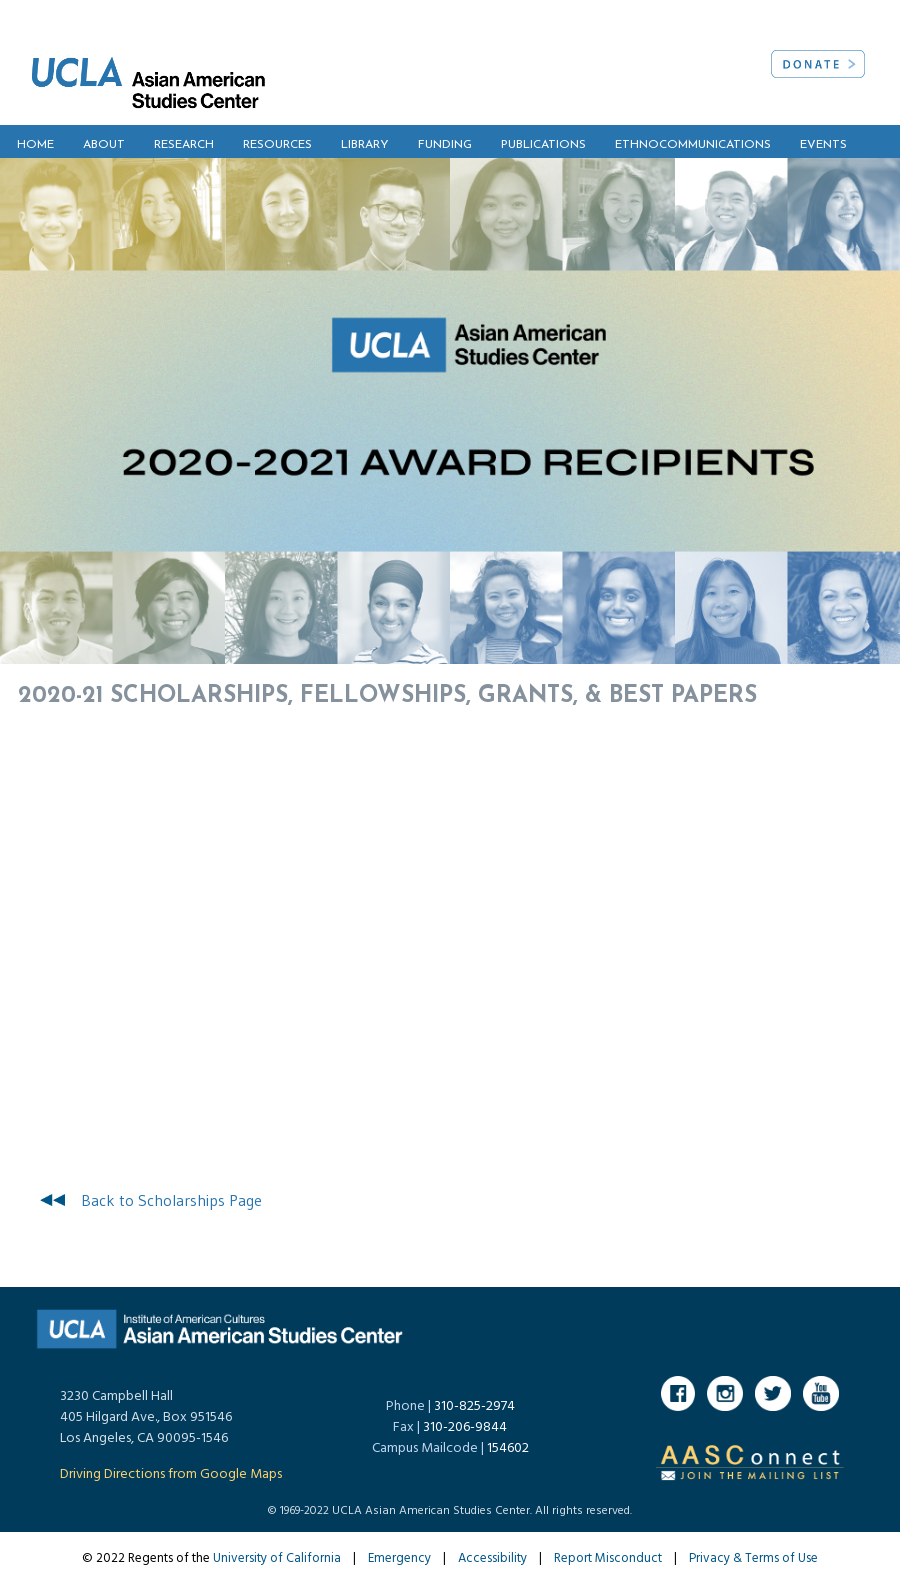 Image resolution: width=900 pixels, height=1579 pixels. I want to click on FUNDING, so click(445, 145).